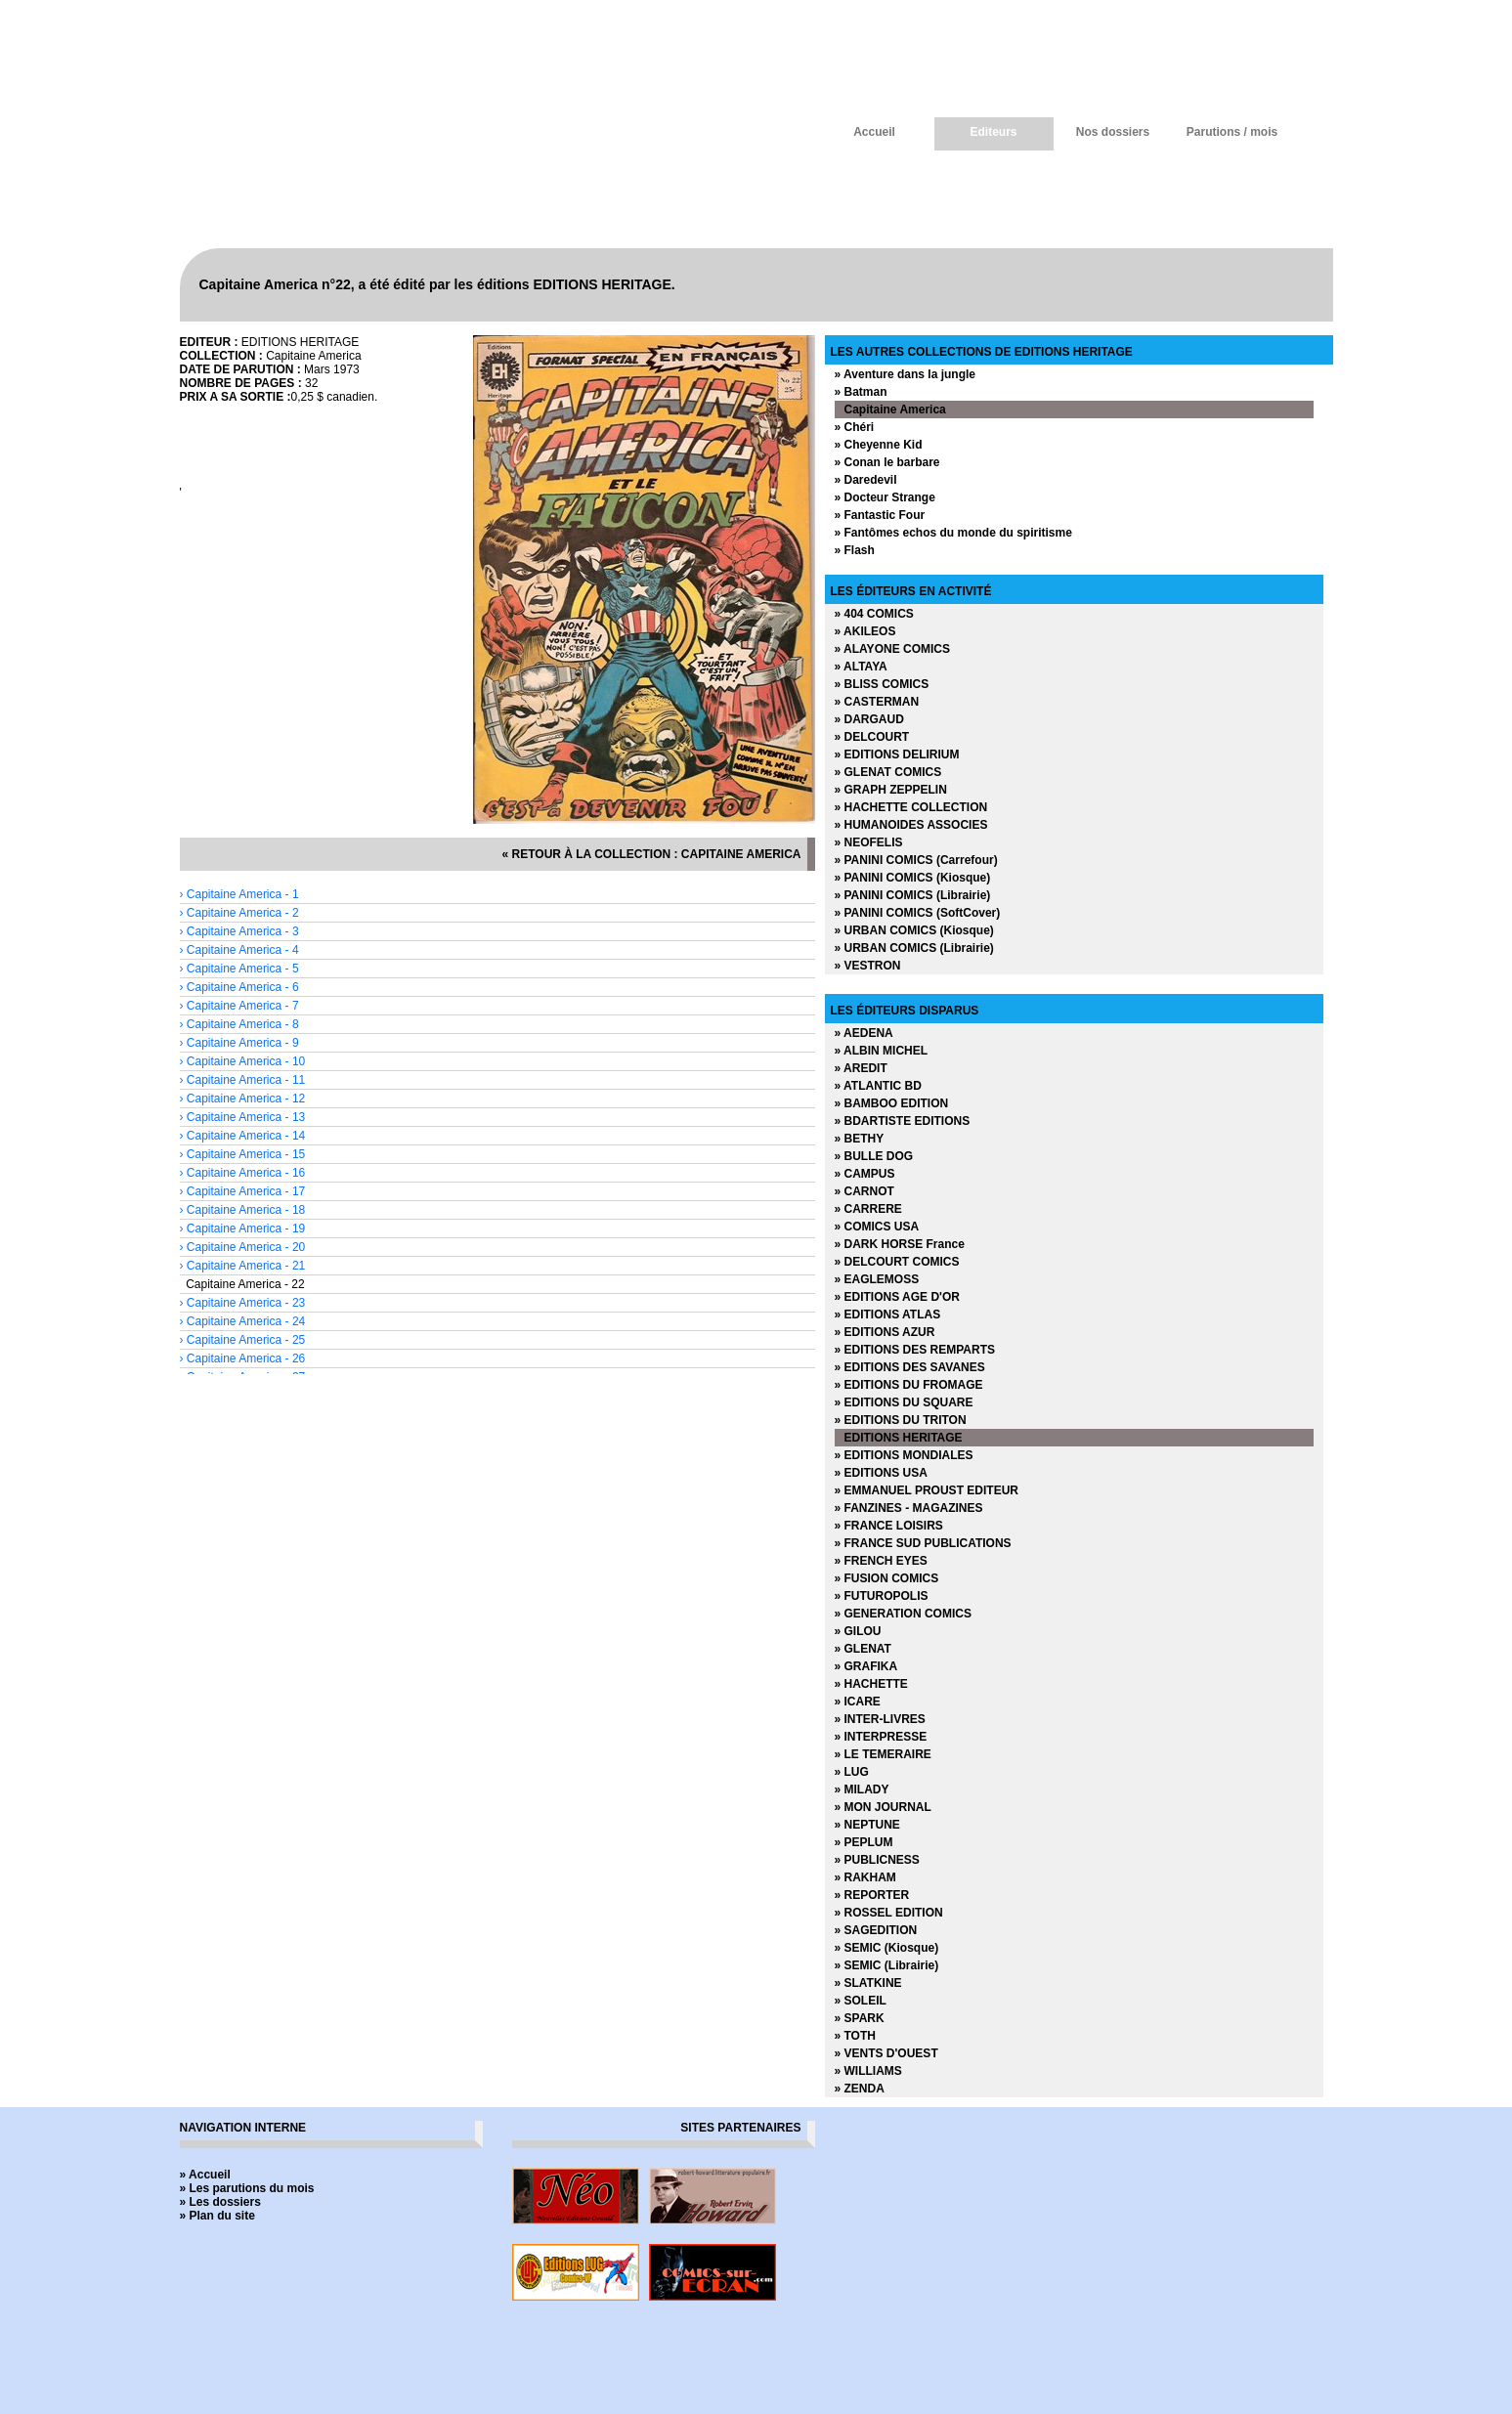 The width and height of the screenshot is (1512, 2414). Describe the element at coordinates (993, 132) in the screenshot. I see `Editeurs` at that location.